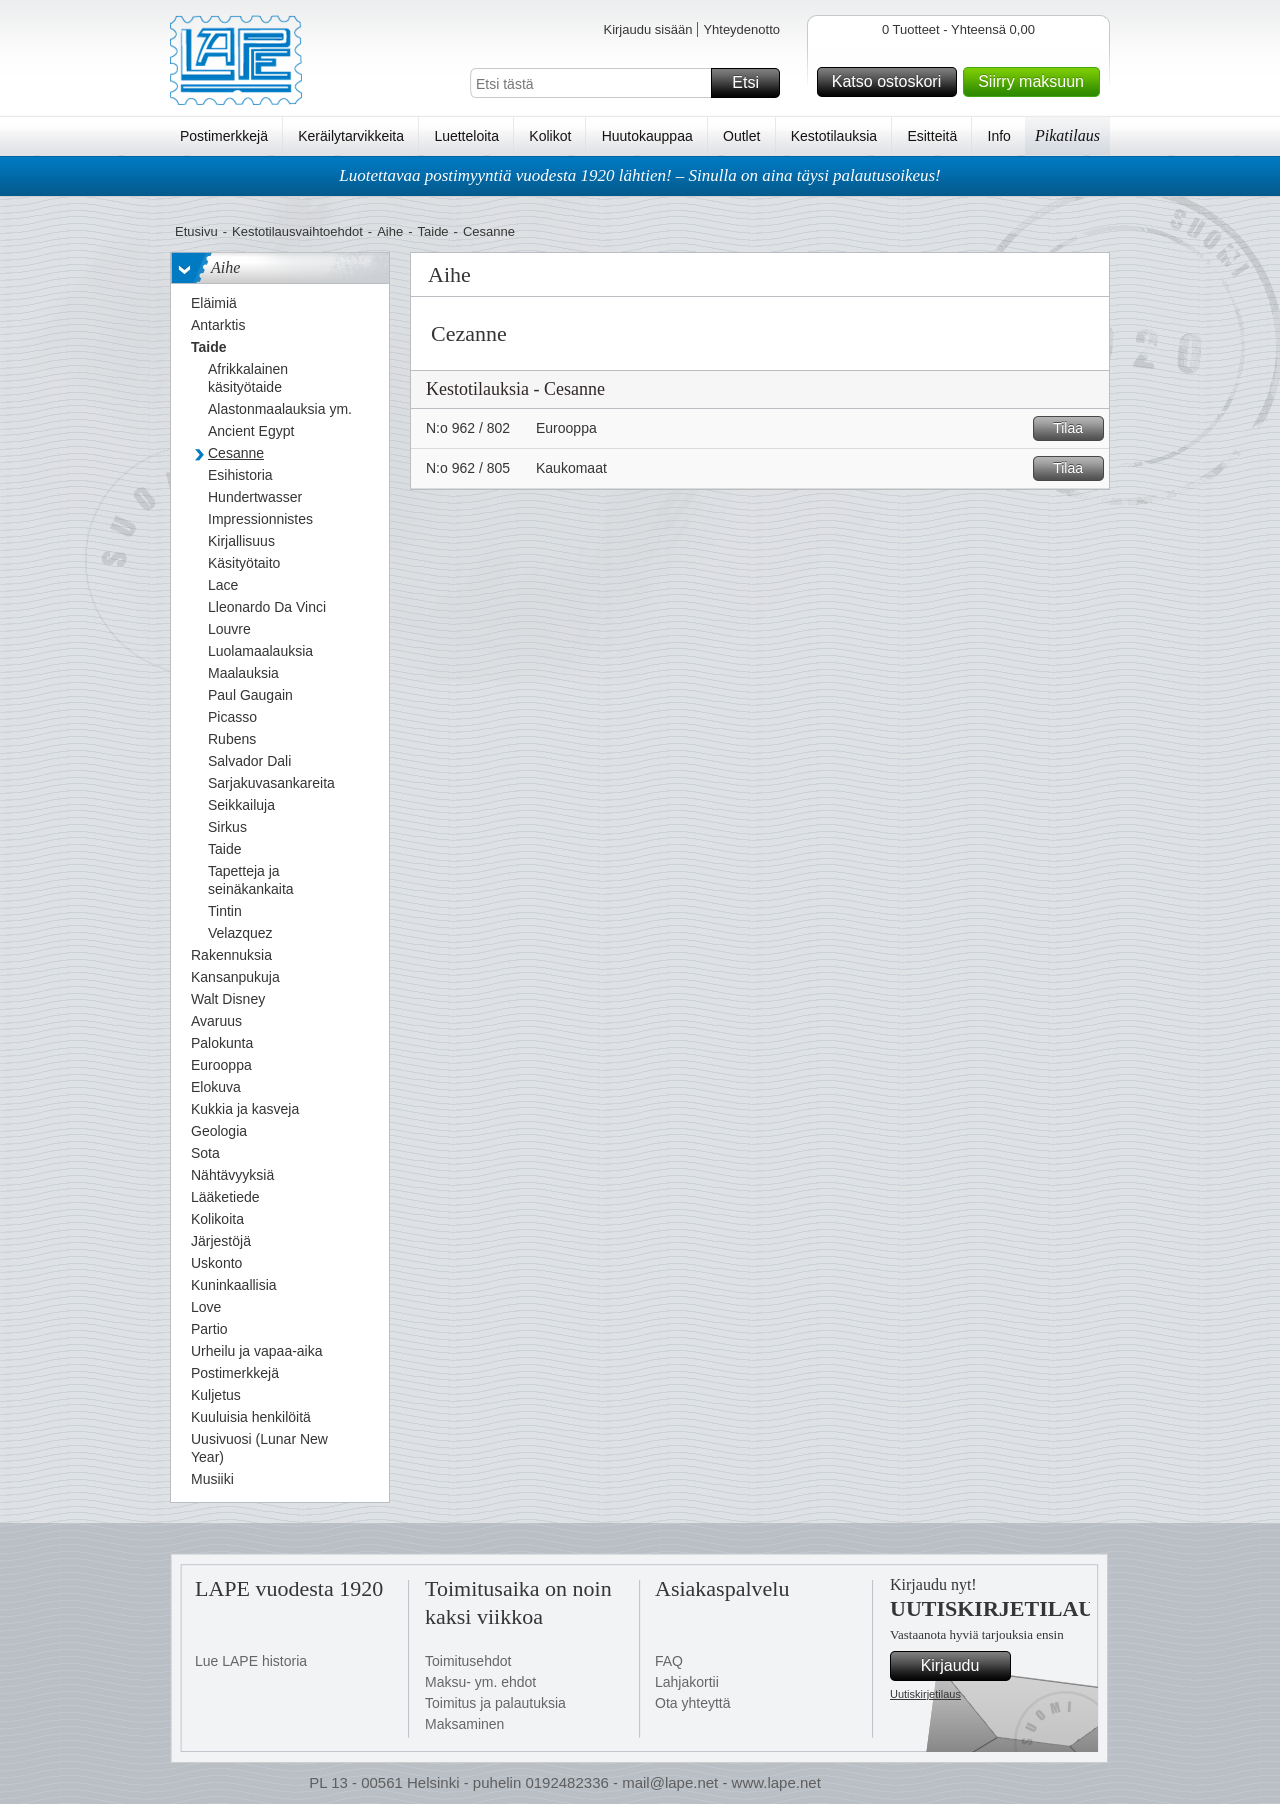 The image size is (1280, 1804). Describe the element at coordinates (891, 82) in the screenshot. I see `Katso ostoskori` at that location.